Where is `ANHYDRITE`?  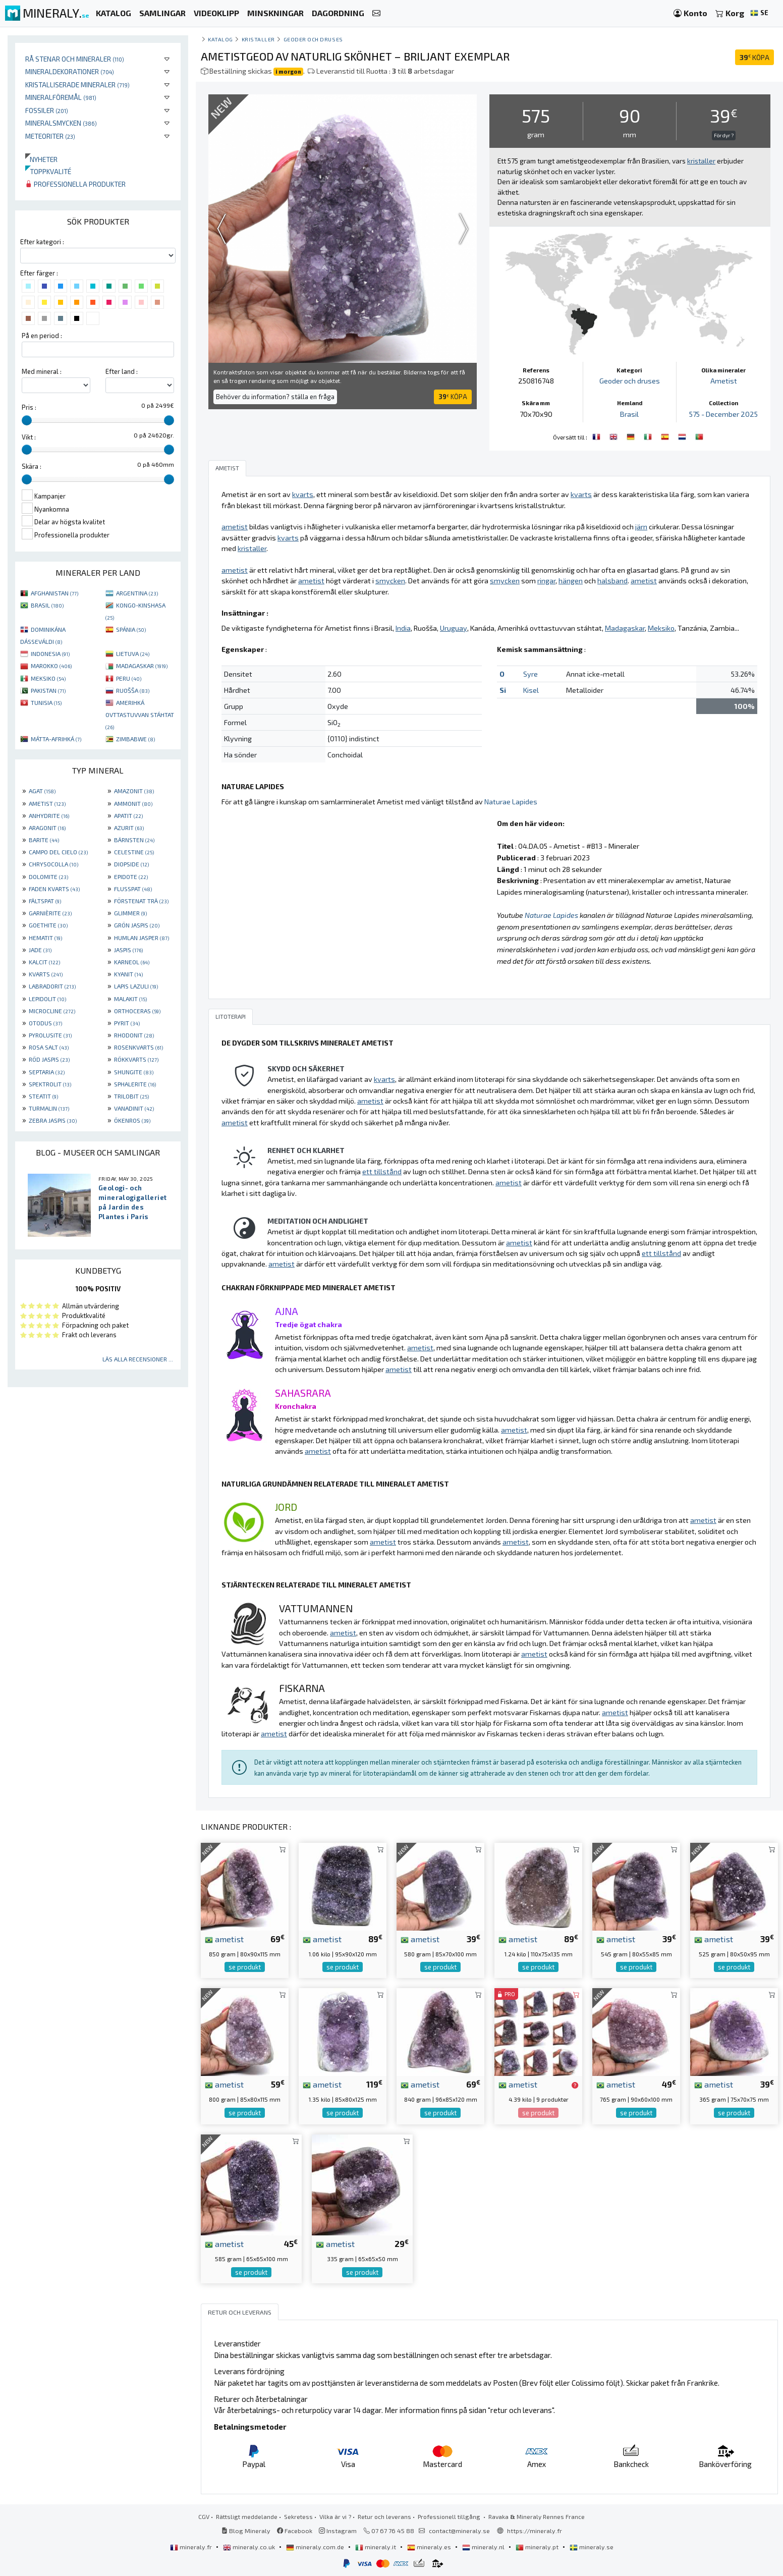
ANHYDRITE is located at coordinates (49, 815).